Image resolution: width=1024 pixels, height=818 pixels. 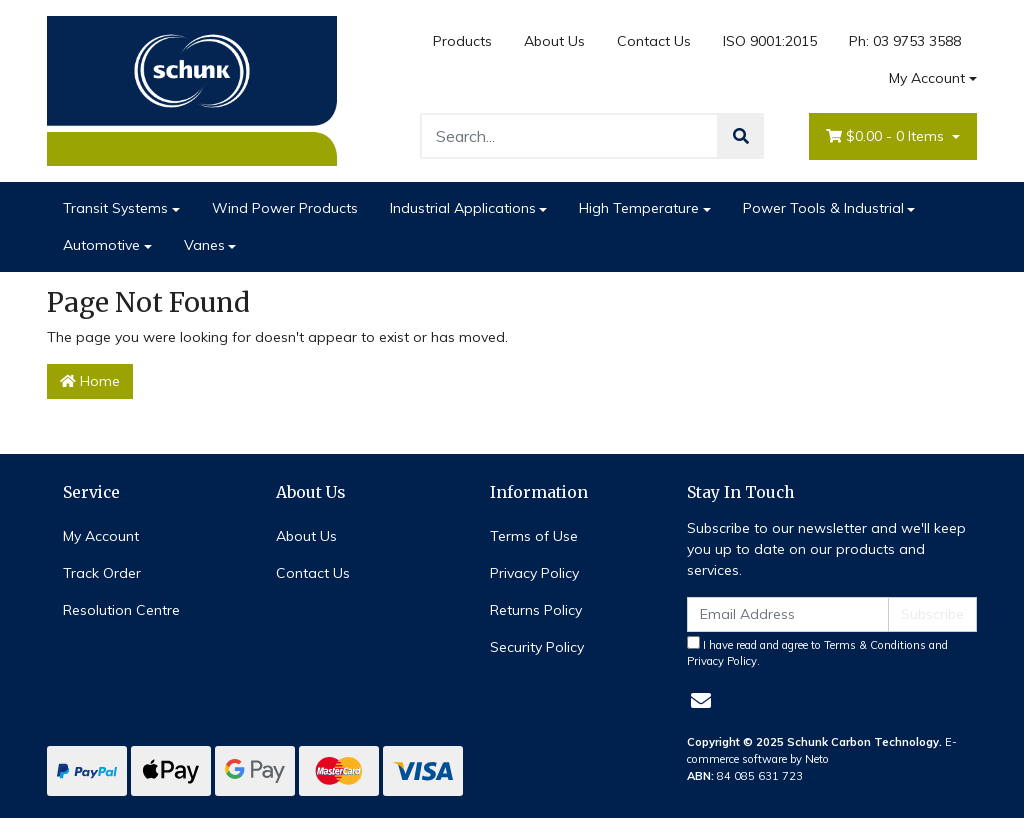 I want to click on I have read and agree to and ., so click(x=817, y=652).